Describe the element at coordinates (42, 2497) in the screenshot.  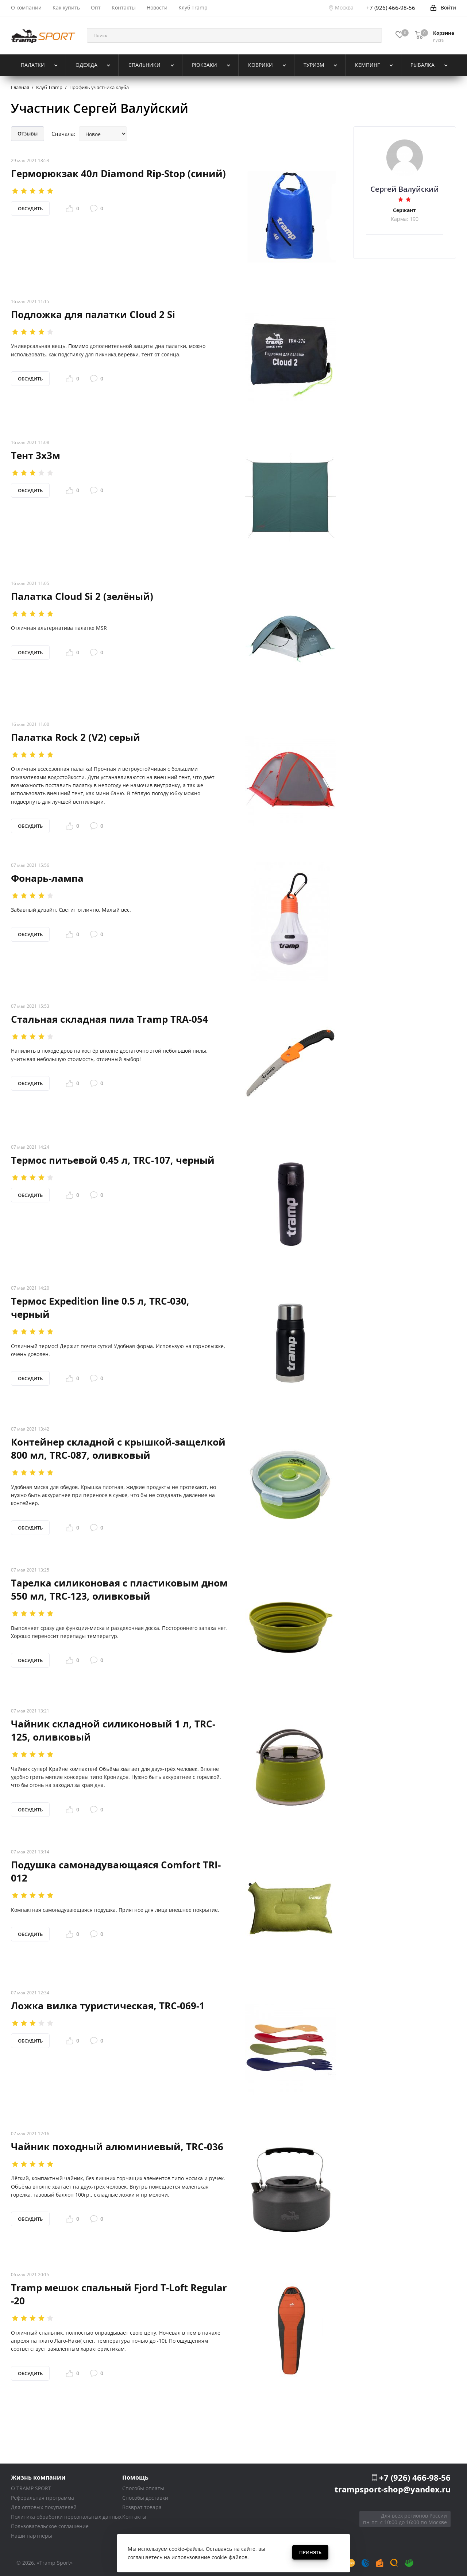
I see `Реферальная программа` at that location.